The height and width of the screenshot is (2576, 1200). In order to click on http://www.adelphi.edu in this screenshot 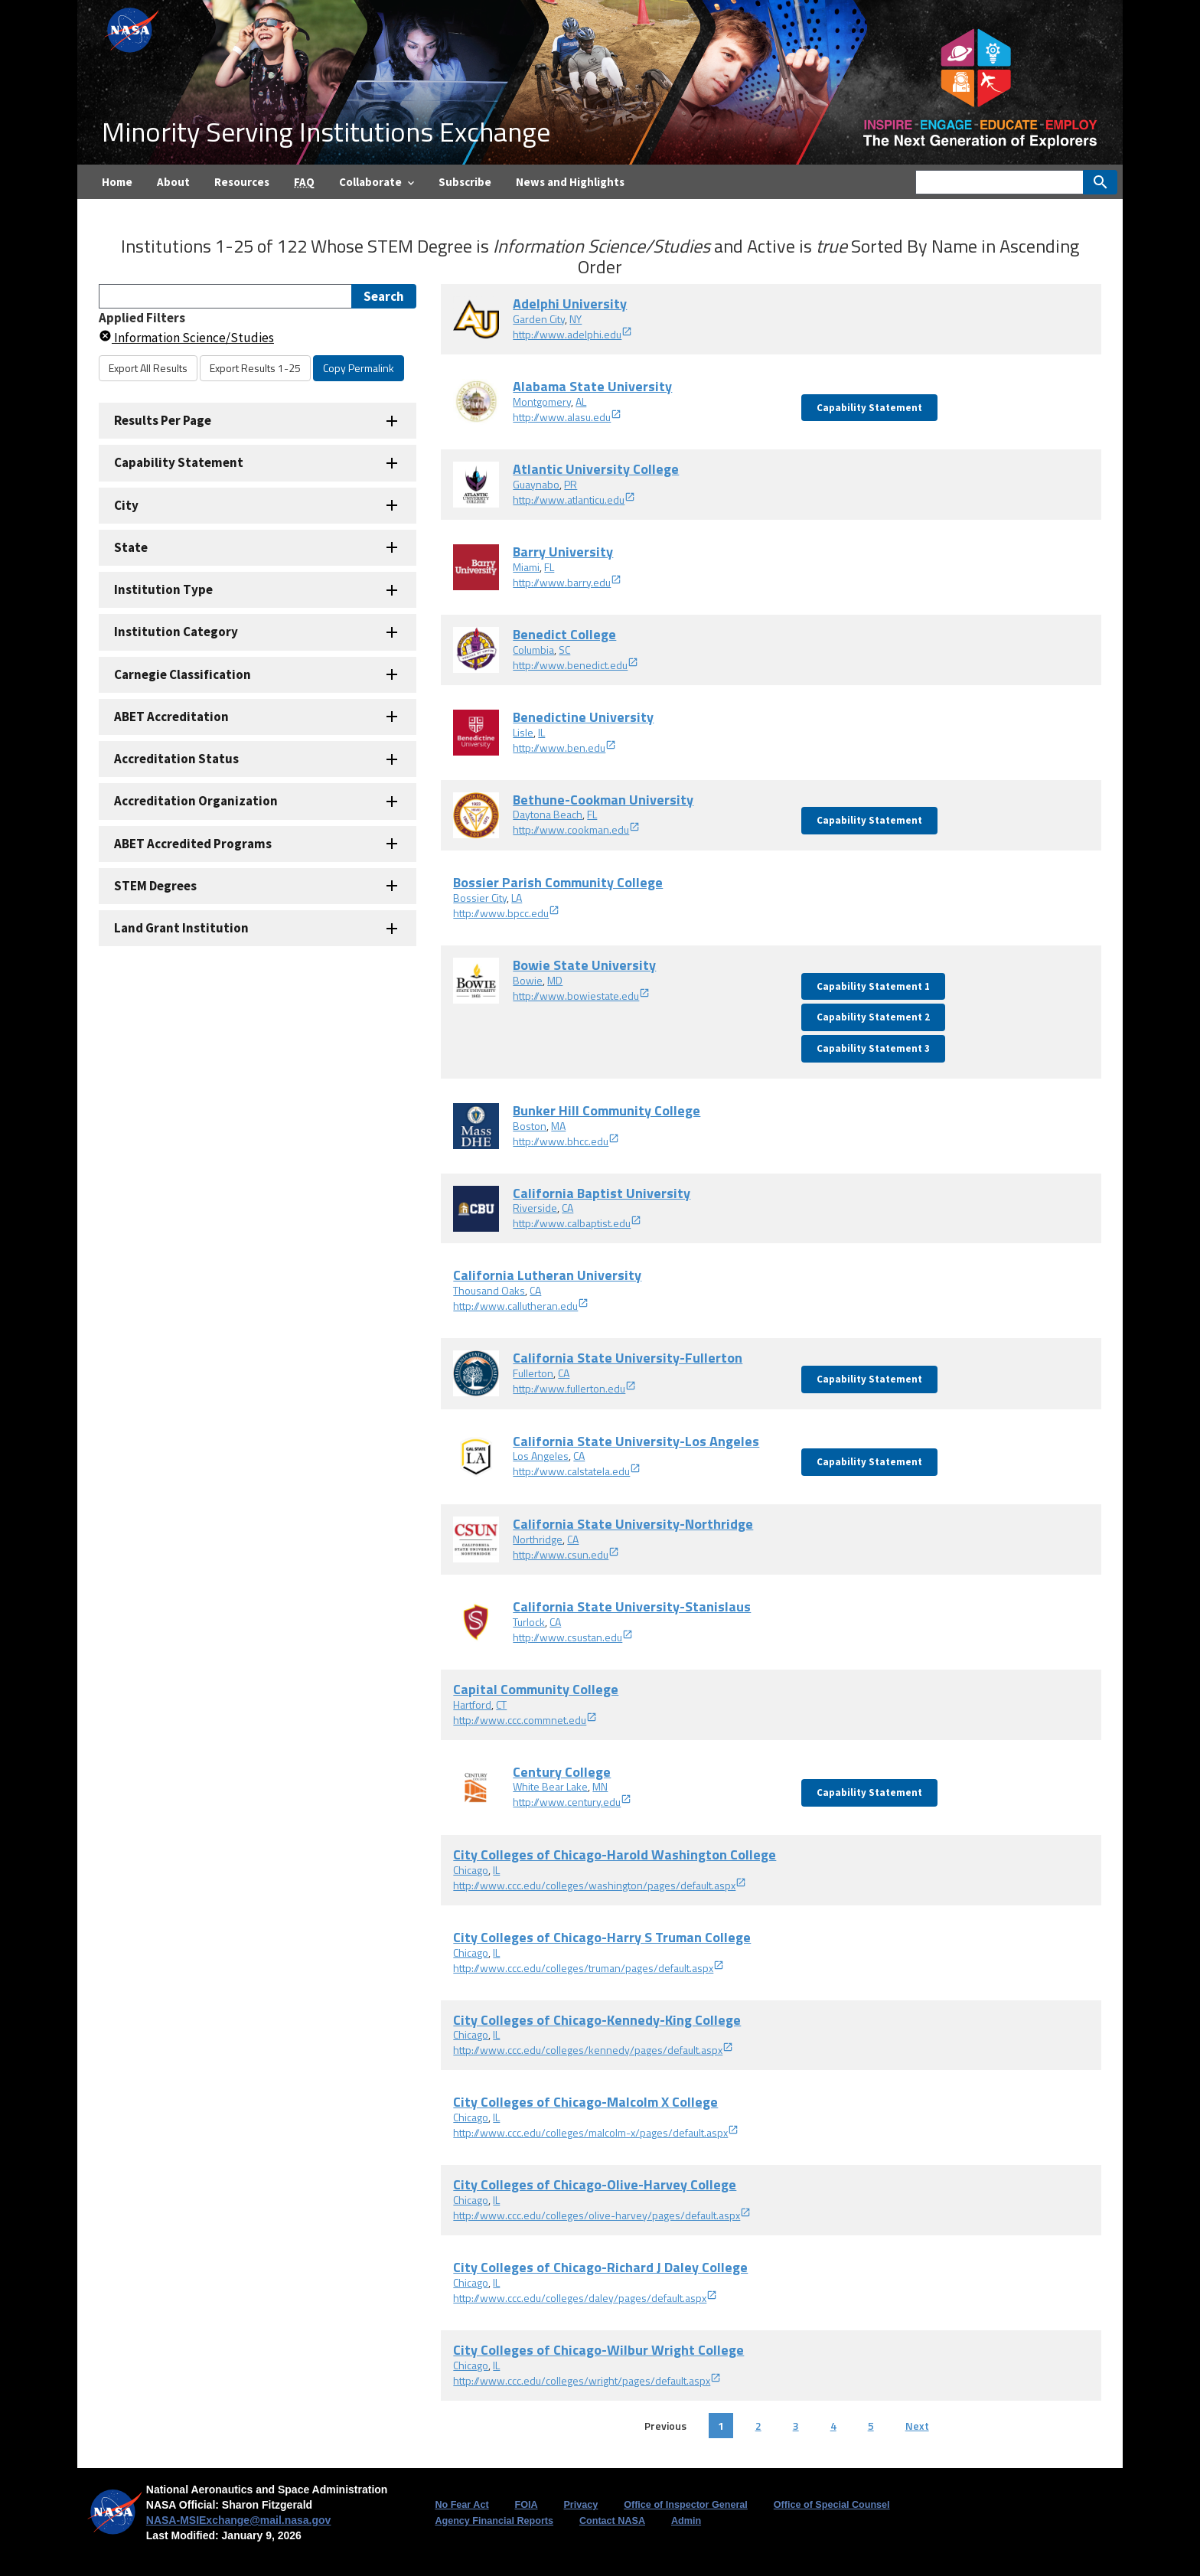, I will do `click(572, 334)`.